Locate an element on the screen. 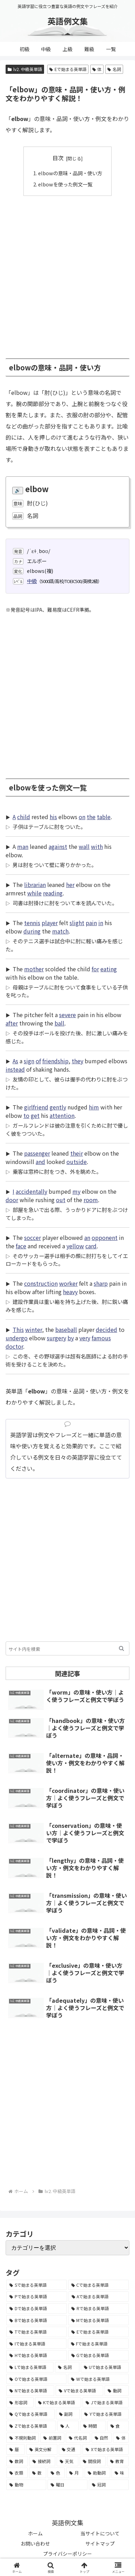 Image resolution: width=135 pixels, height=2576 pixels. 目次 is located at coordinates (58, 158).